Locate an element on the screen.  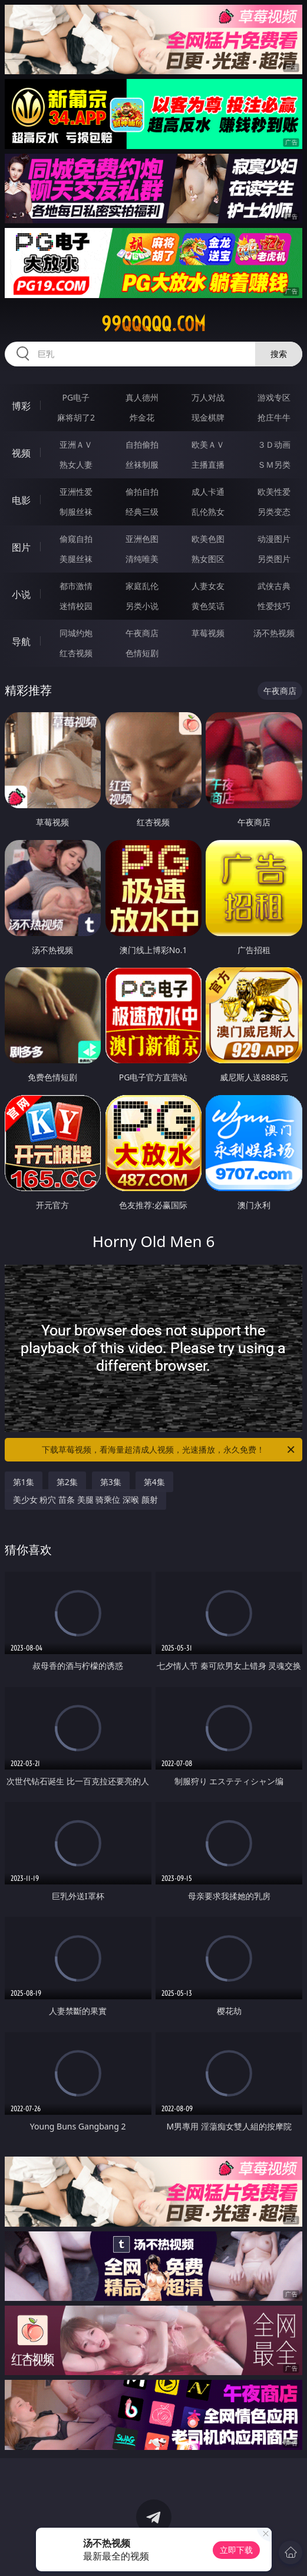
迷情校园 is located at coordinates (76, 605).